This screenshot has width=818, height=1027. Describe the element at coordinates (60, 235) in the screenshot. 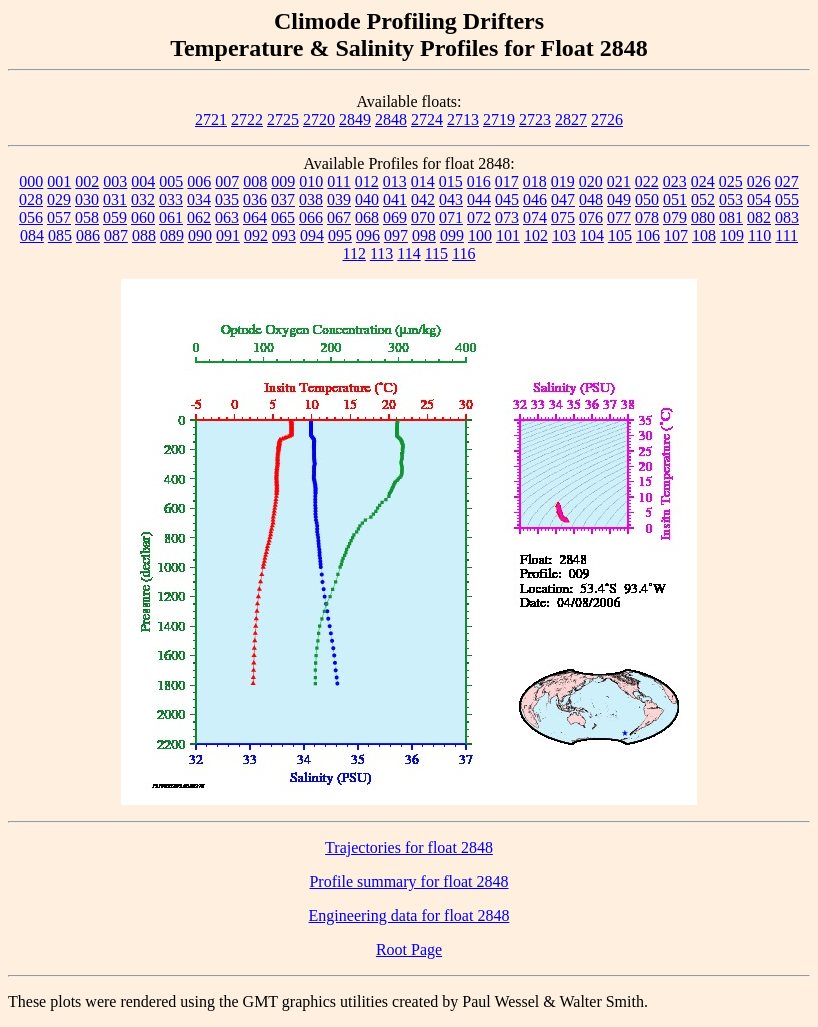

I see `085` at that location.